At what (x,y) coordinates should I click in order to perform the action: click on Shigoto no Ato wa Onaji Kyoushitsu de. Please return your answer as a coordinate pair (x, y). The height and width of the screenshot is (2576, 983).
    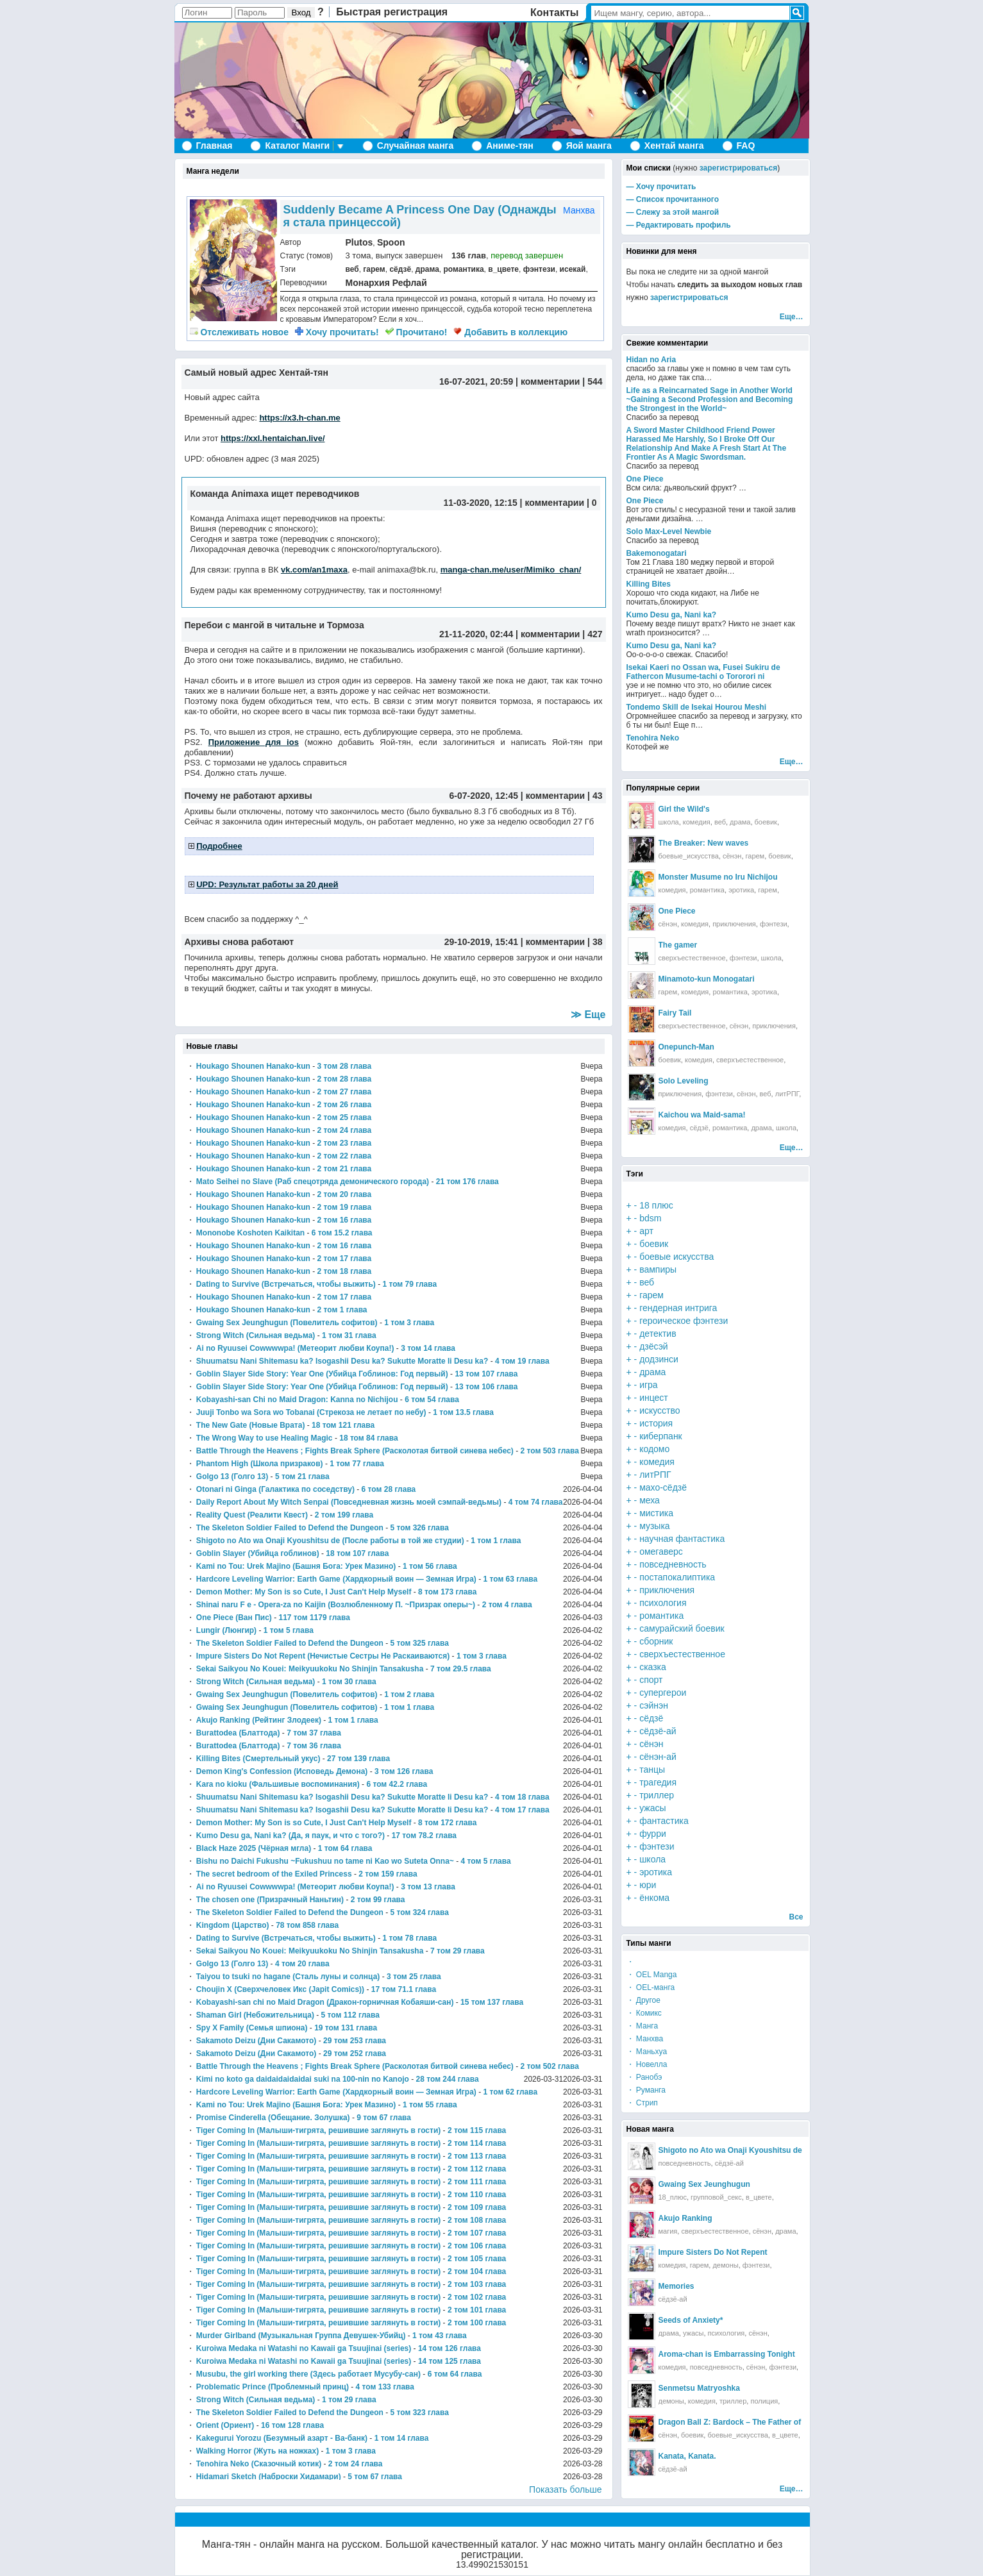
    Looking at the image, I should click on (730, 2150).